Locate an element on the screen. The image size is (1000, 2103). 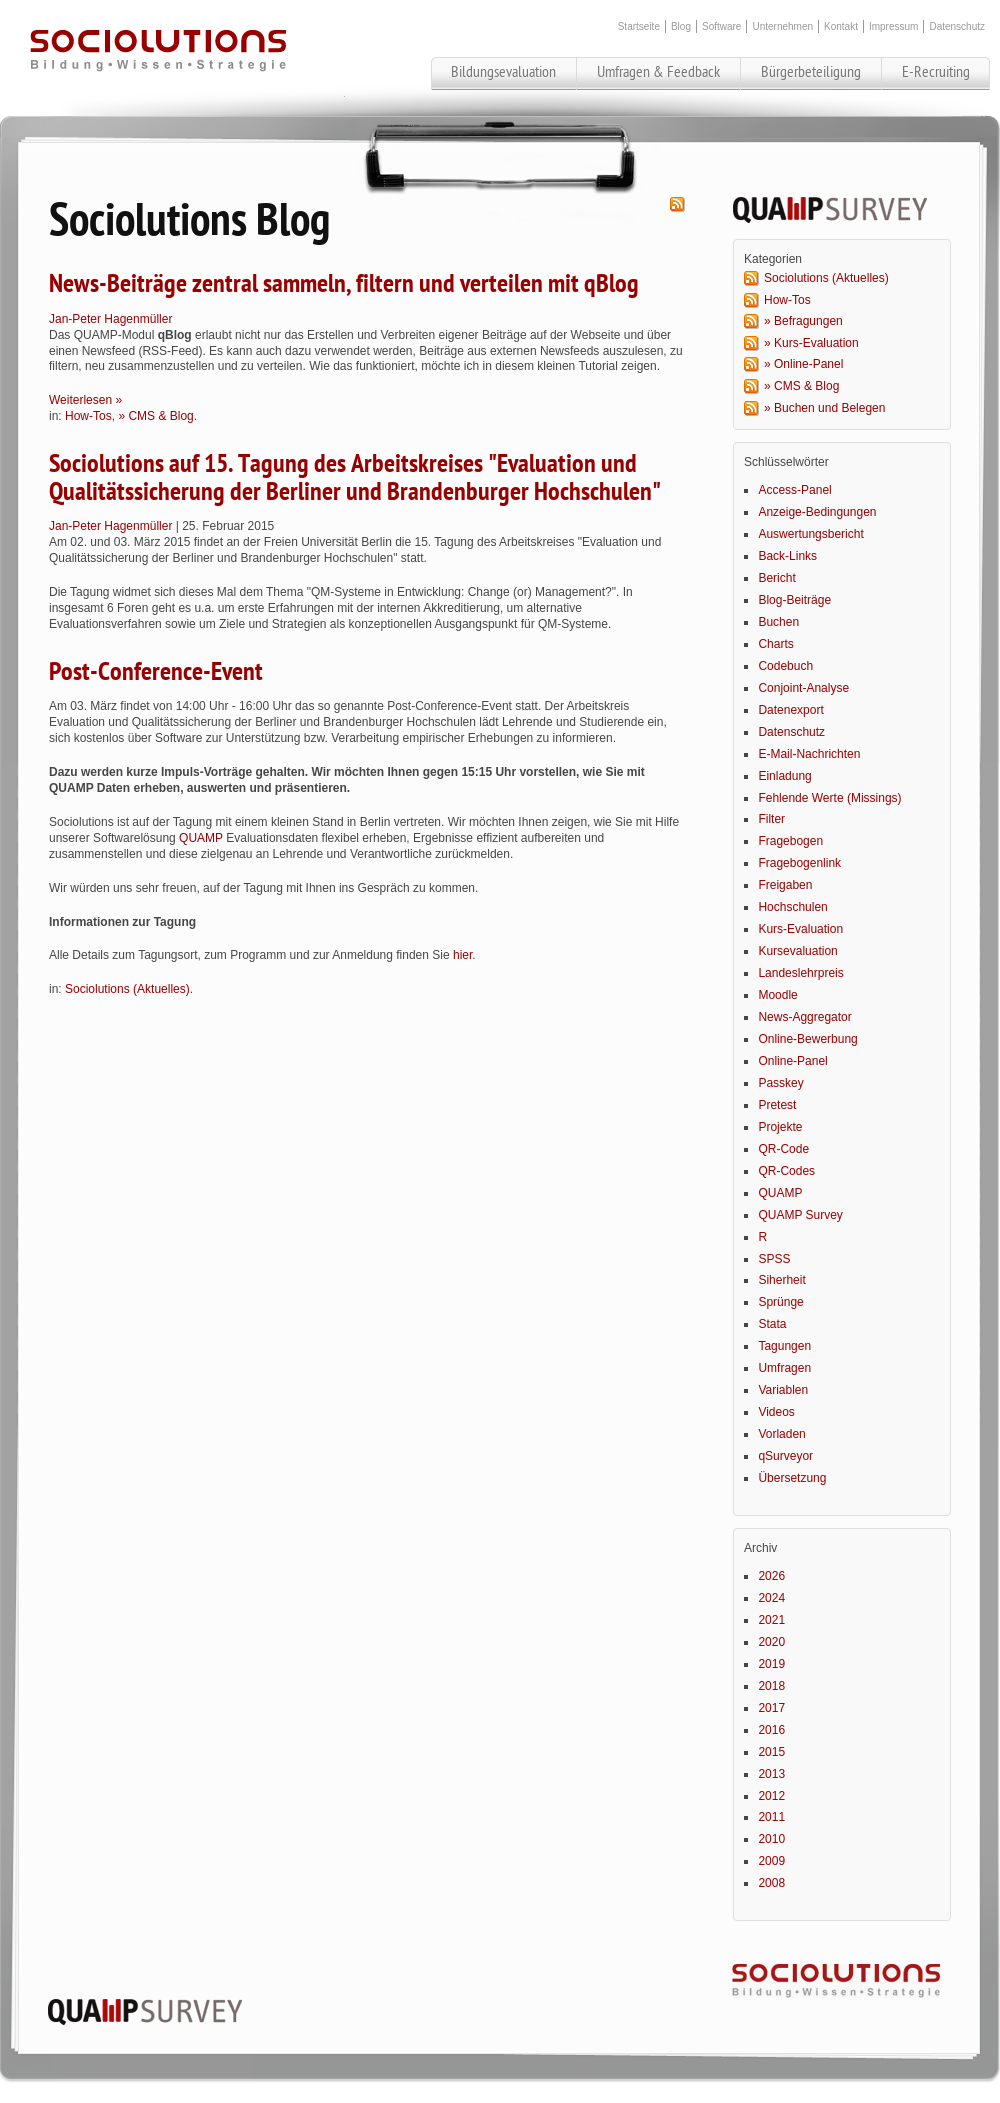
Kontakt is located at coordinates (841, 26).